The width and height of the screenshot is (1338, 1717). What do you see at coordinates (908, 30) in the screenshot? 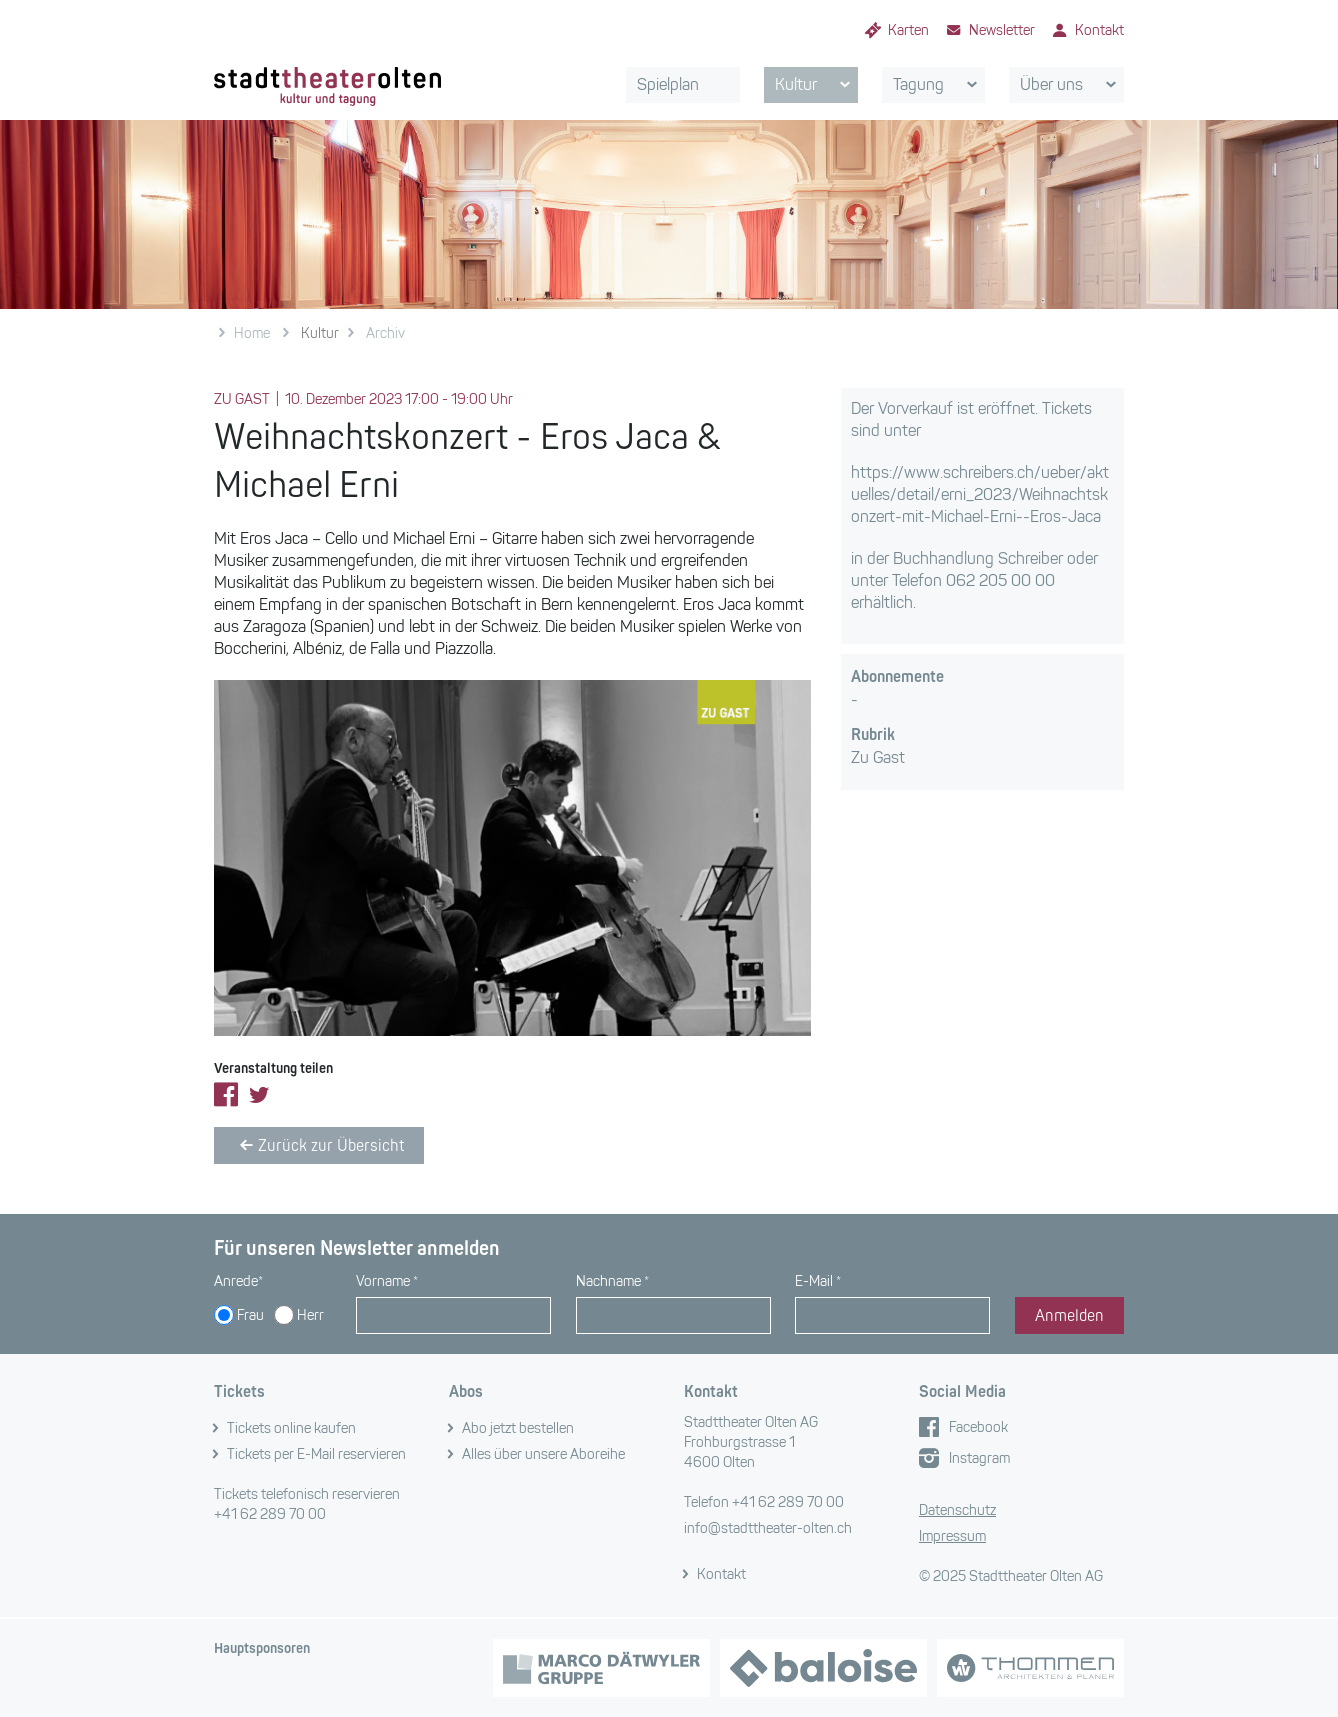
I see `Karten` at bounding box center [908, 30].